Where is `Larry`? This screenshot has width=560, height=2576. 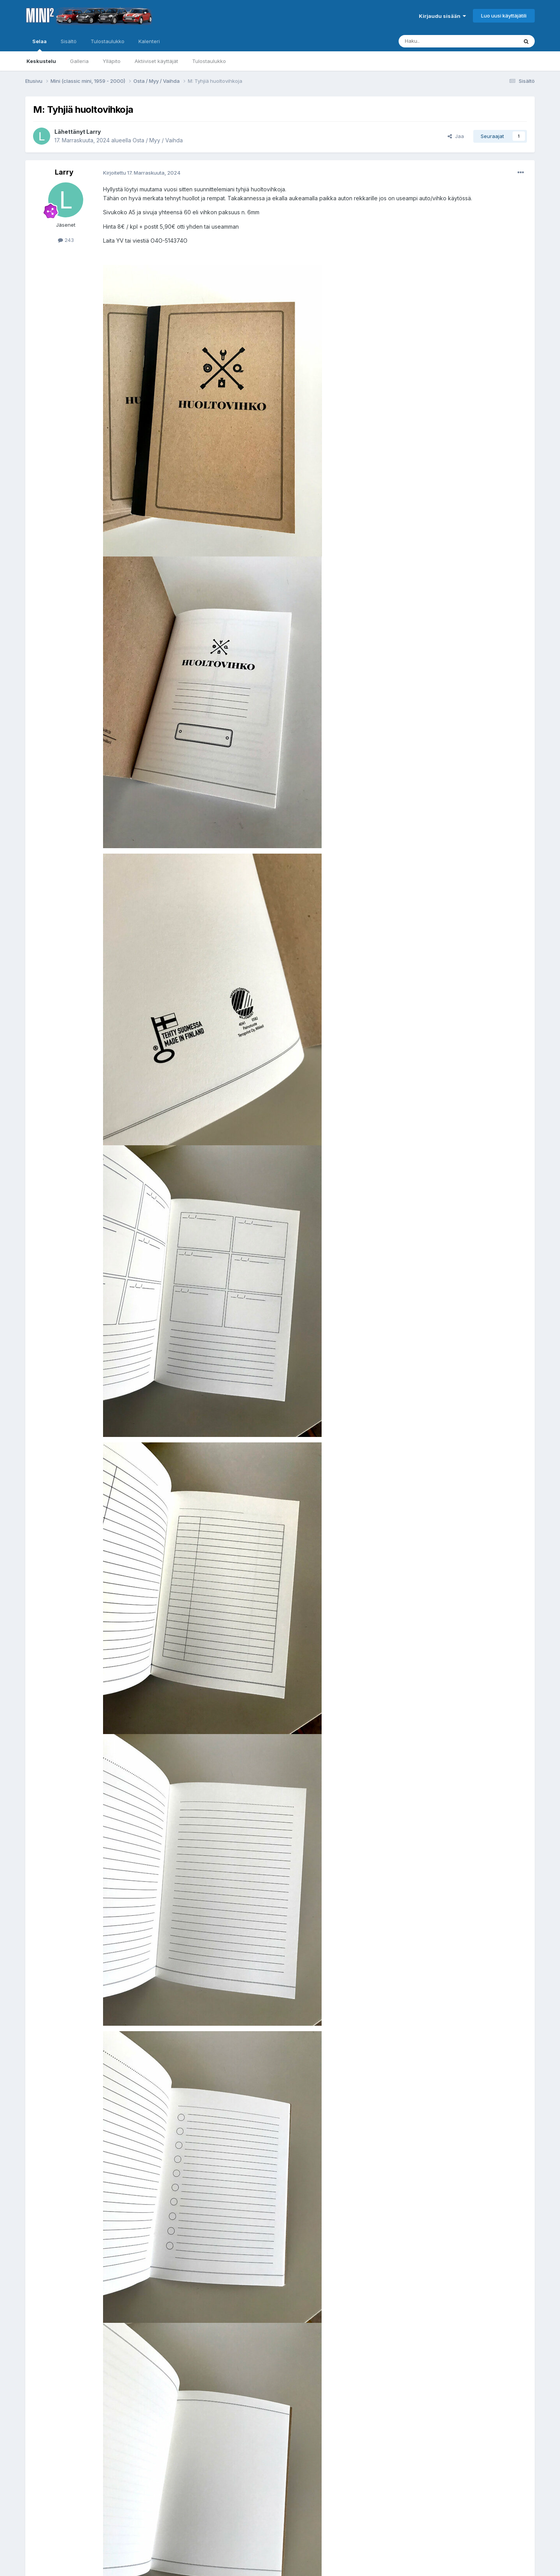 Larry is located at coordinates (93, 131).